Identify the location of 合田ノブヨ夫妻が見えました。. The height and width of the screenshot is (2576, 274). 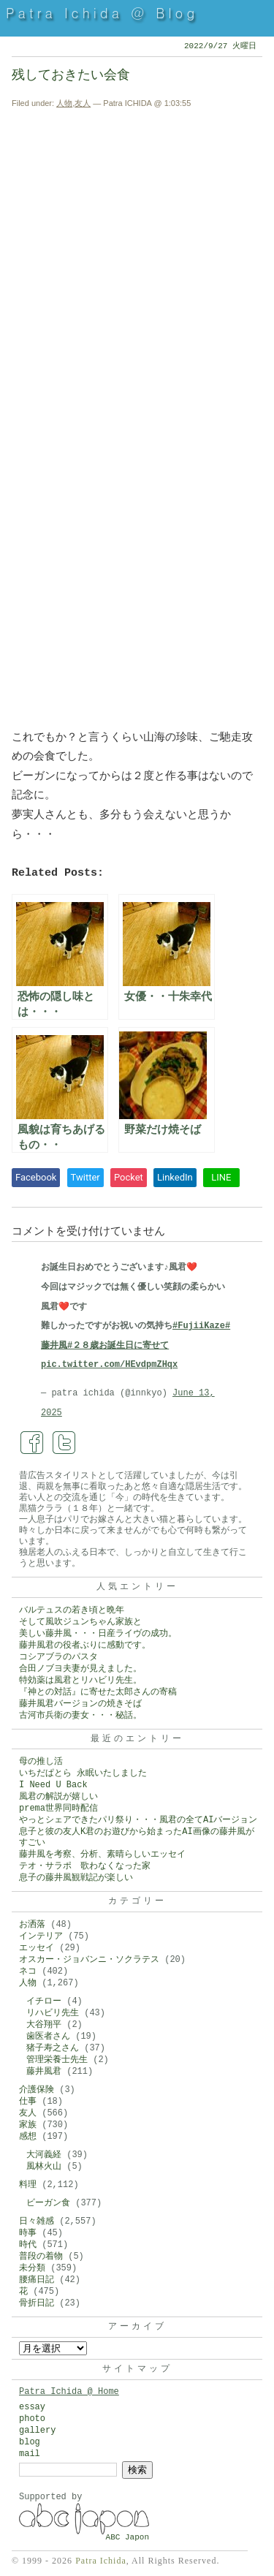
(80, 1669).